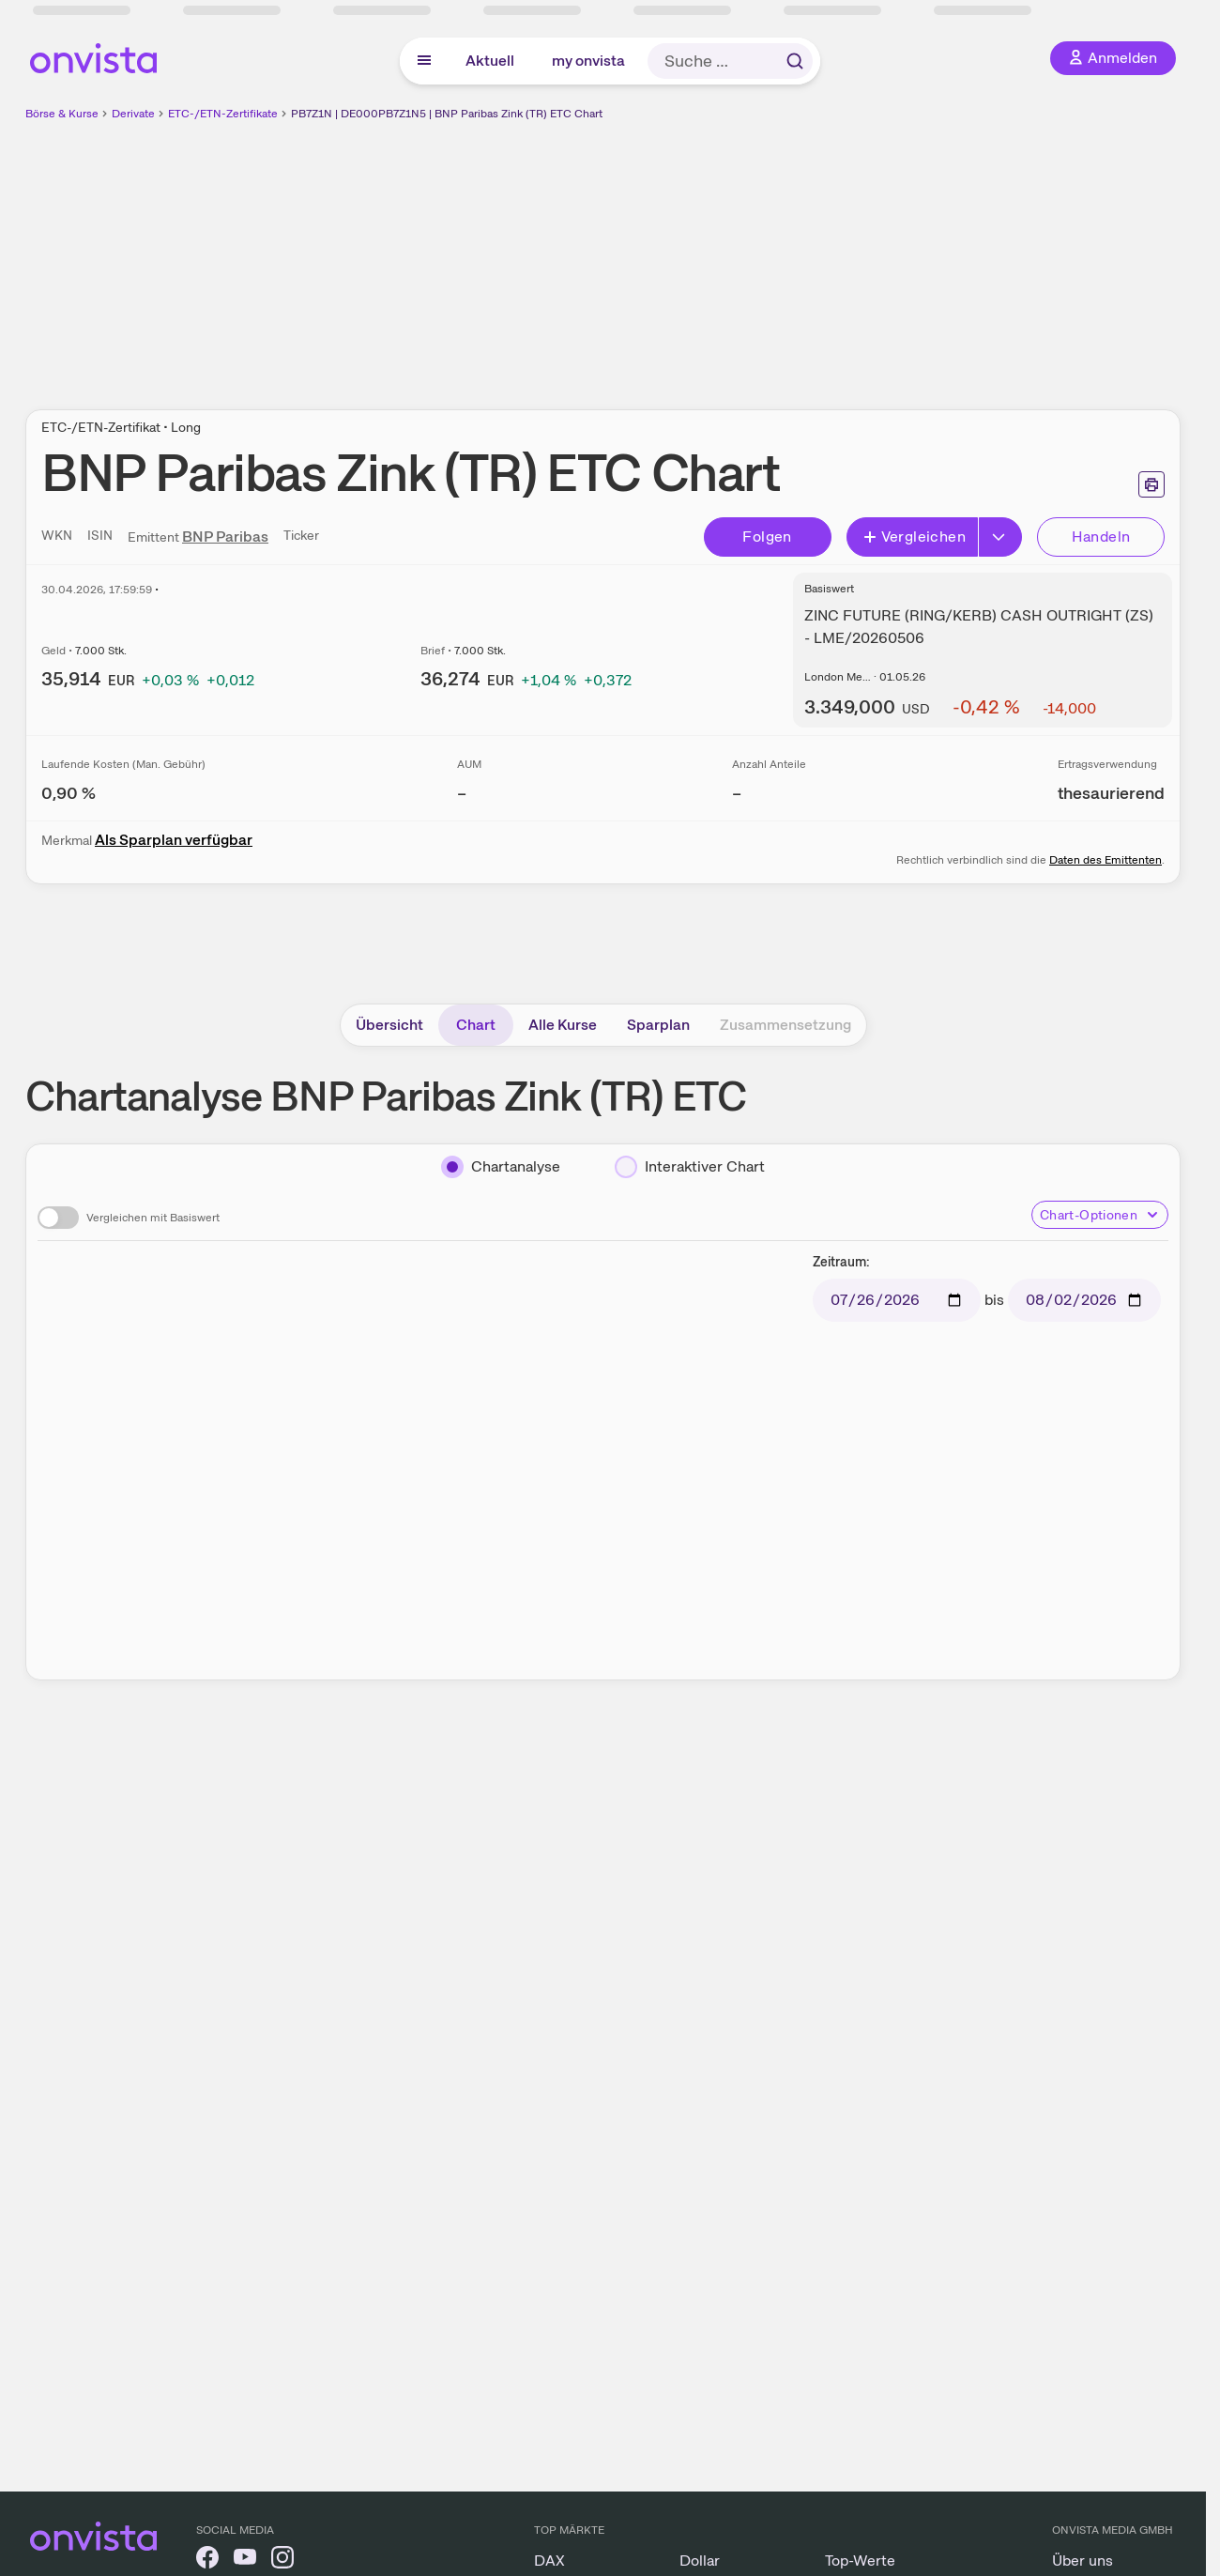 Image resolution: width=1220 pixels, height=2576 pixels. Describe the element at coordinates (173, 840) in the screenshot. I see `Als Sparplan verfügbar` at that location.